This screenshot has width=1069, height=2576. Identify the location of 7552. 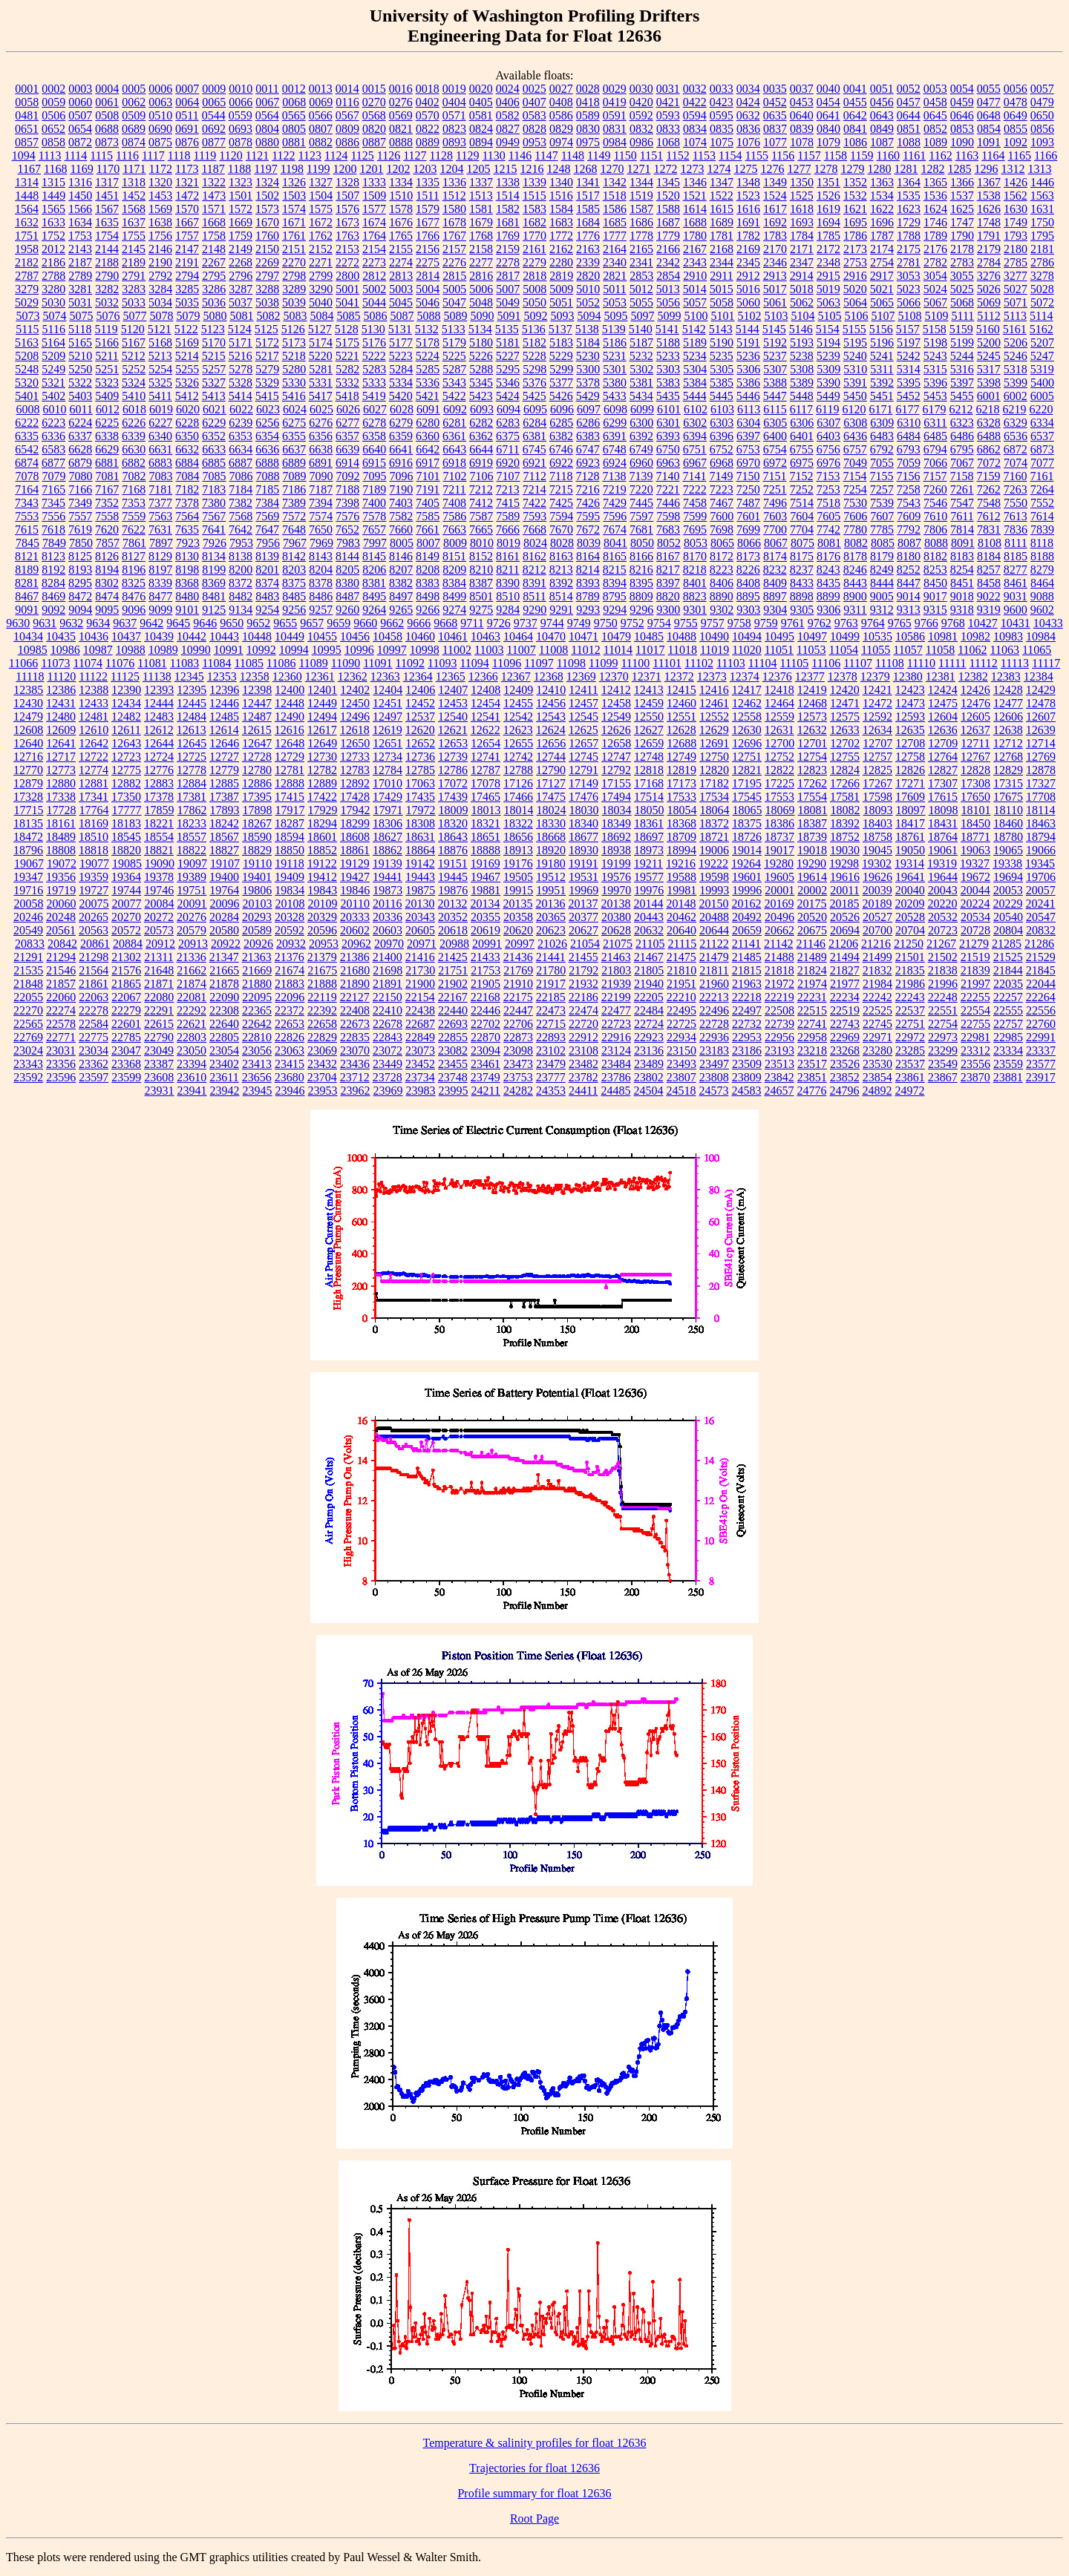
(1042, 502).